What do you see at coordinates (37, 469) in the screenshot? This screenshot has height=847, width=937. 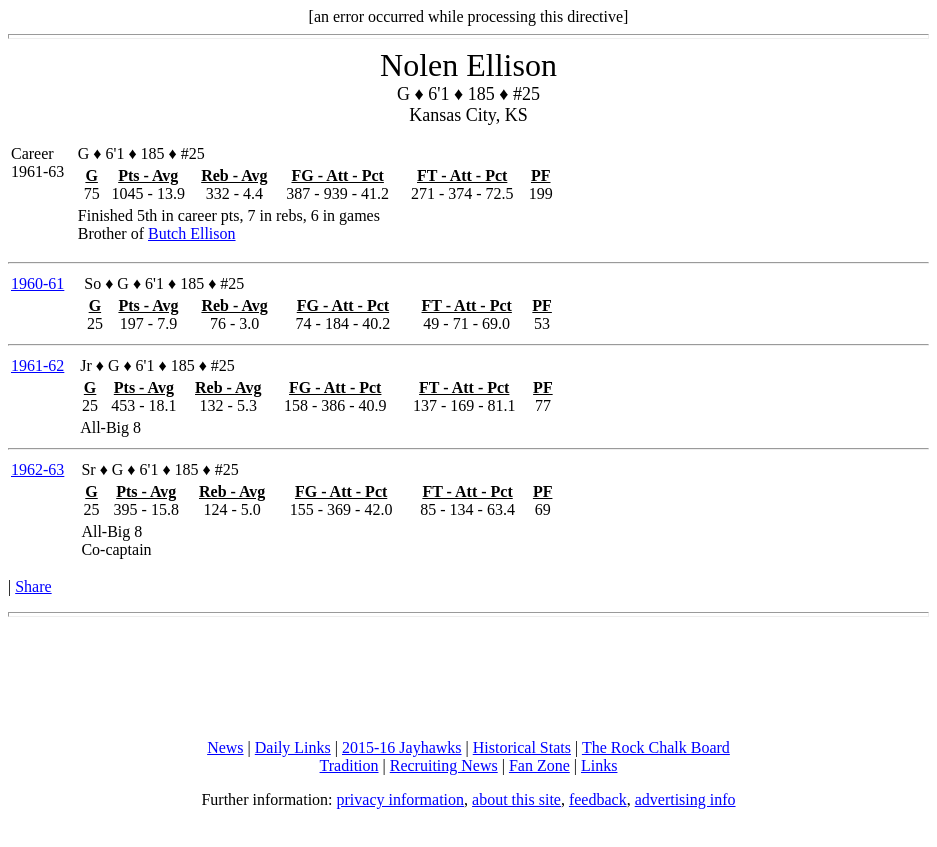 I see `1962-63` at bounding box center [37, 469].